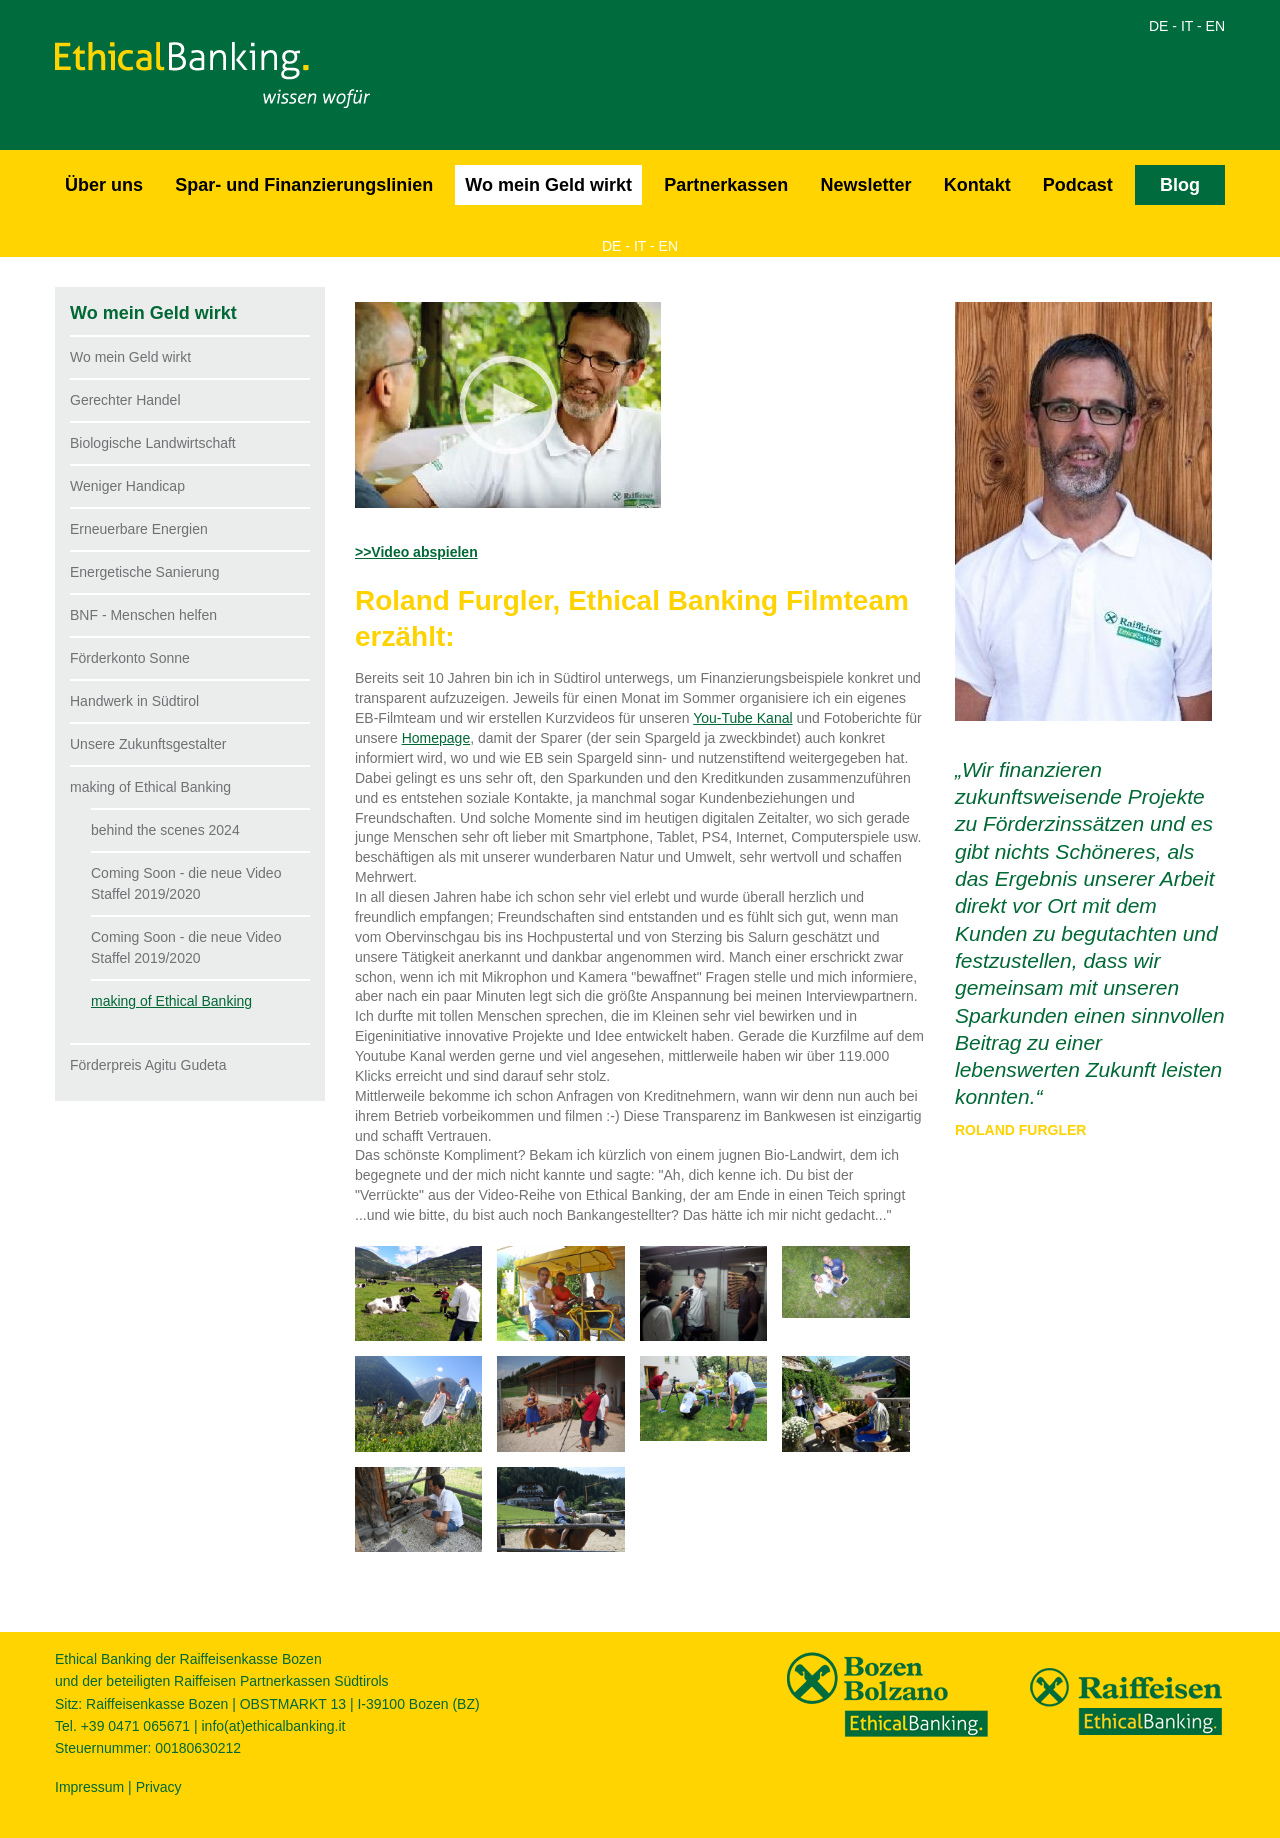 This screenshot has width=1280, height=1838. Describe the element at coordinates (977, 185) in the screenshot. I see `Kontakt` at that location.